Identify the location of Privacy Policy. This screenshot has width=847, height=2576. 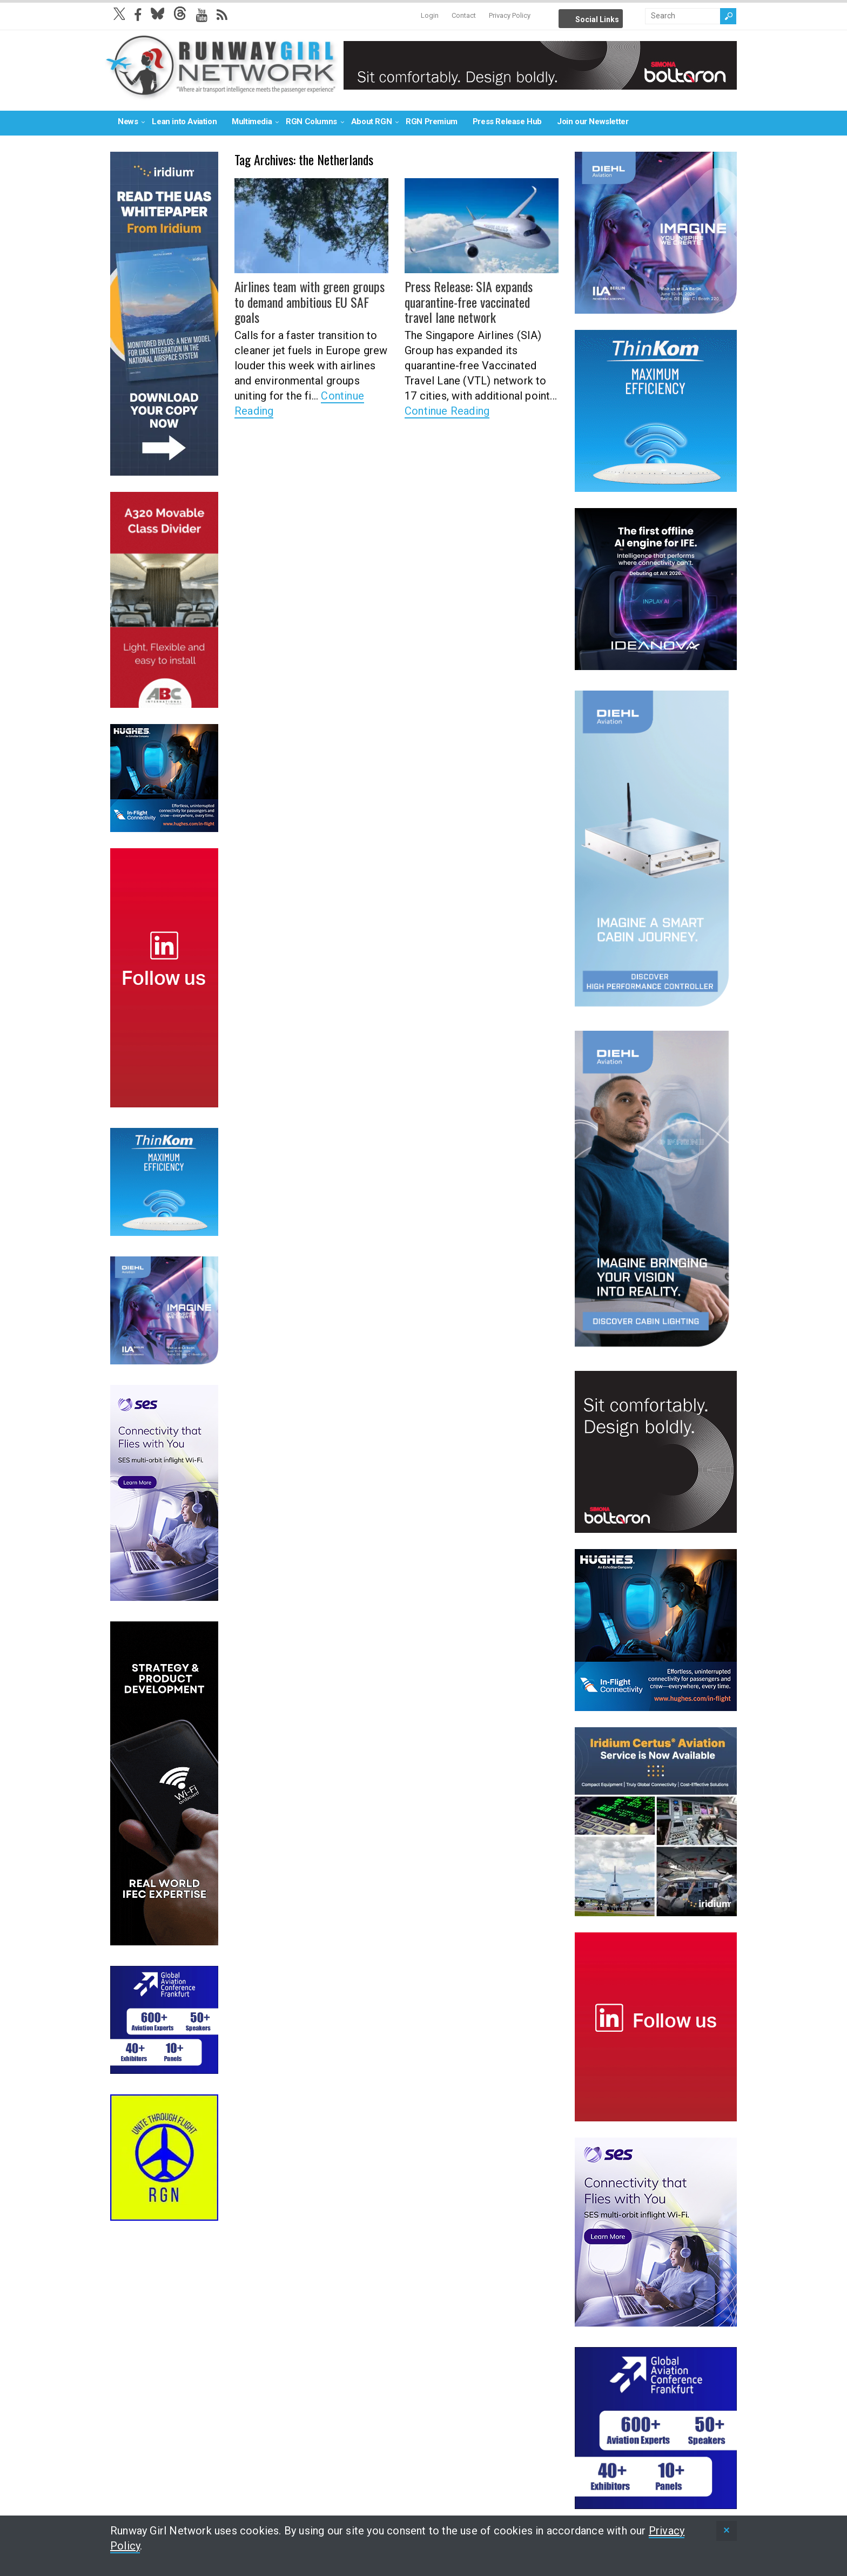
(509, 15).